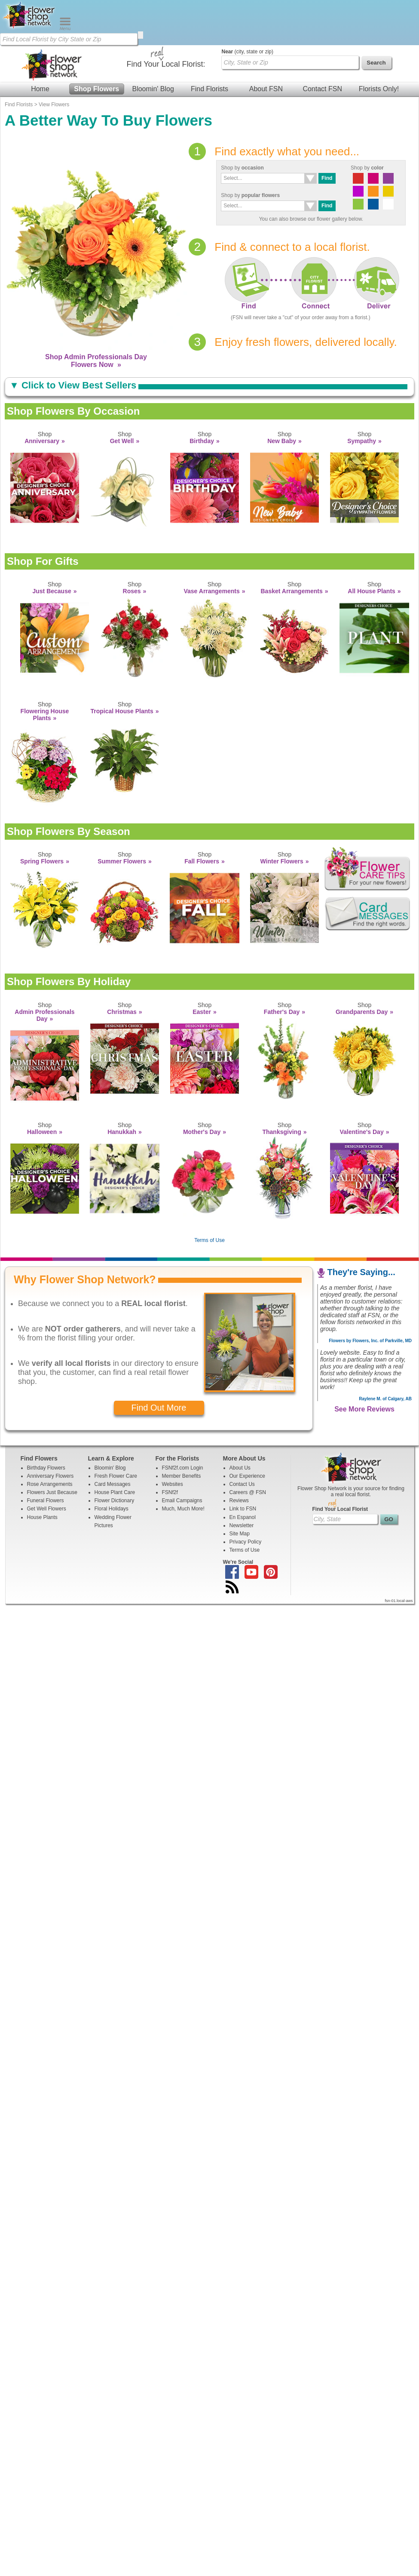  I want to click on Site Map, so click(239, 1534).